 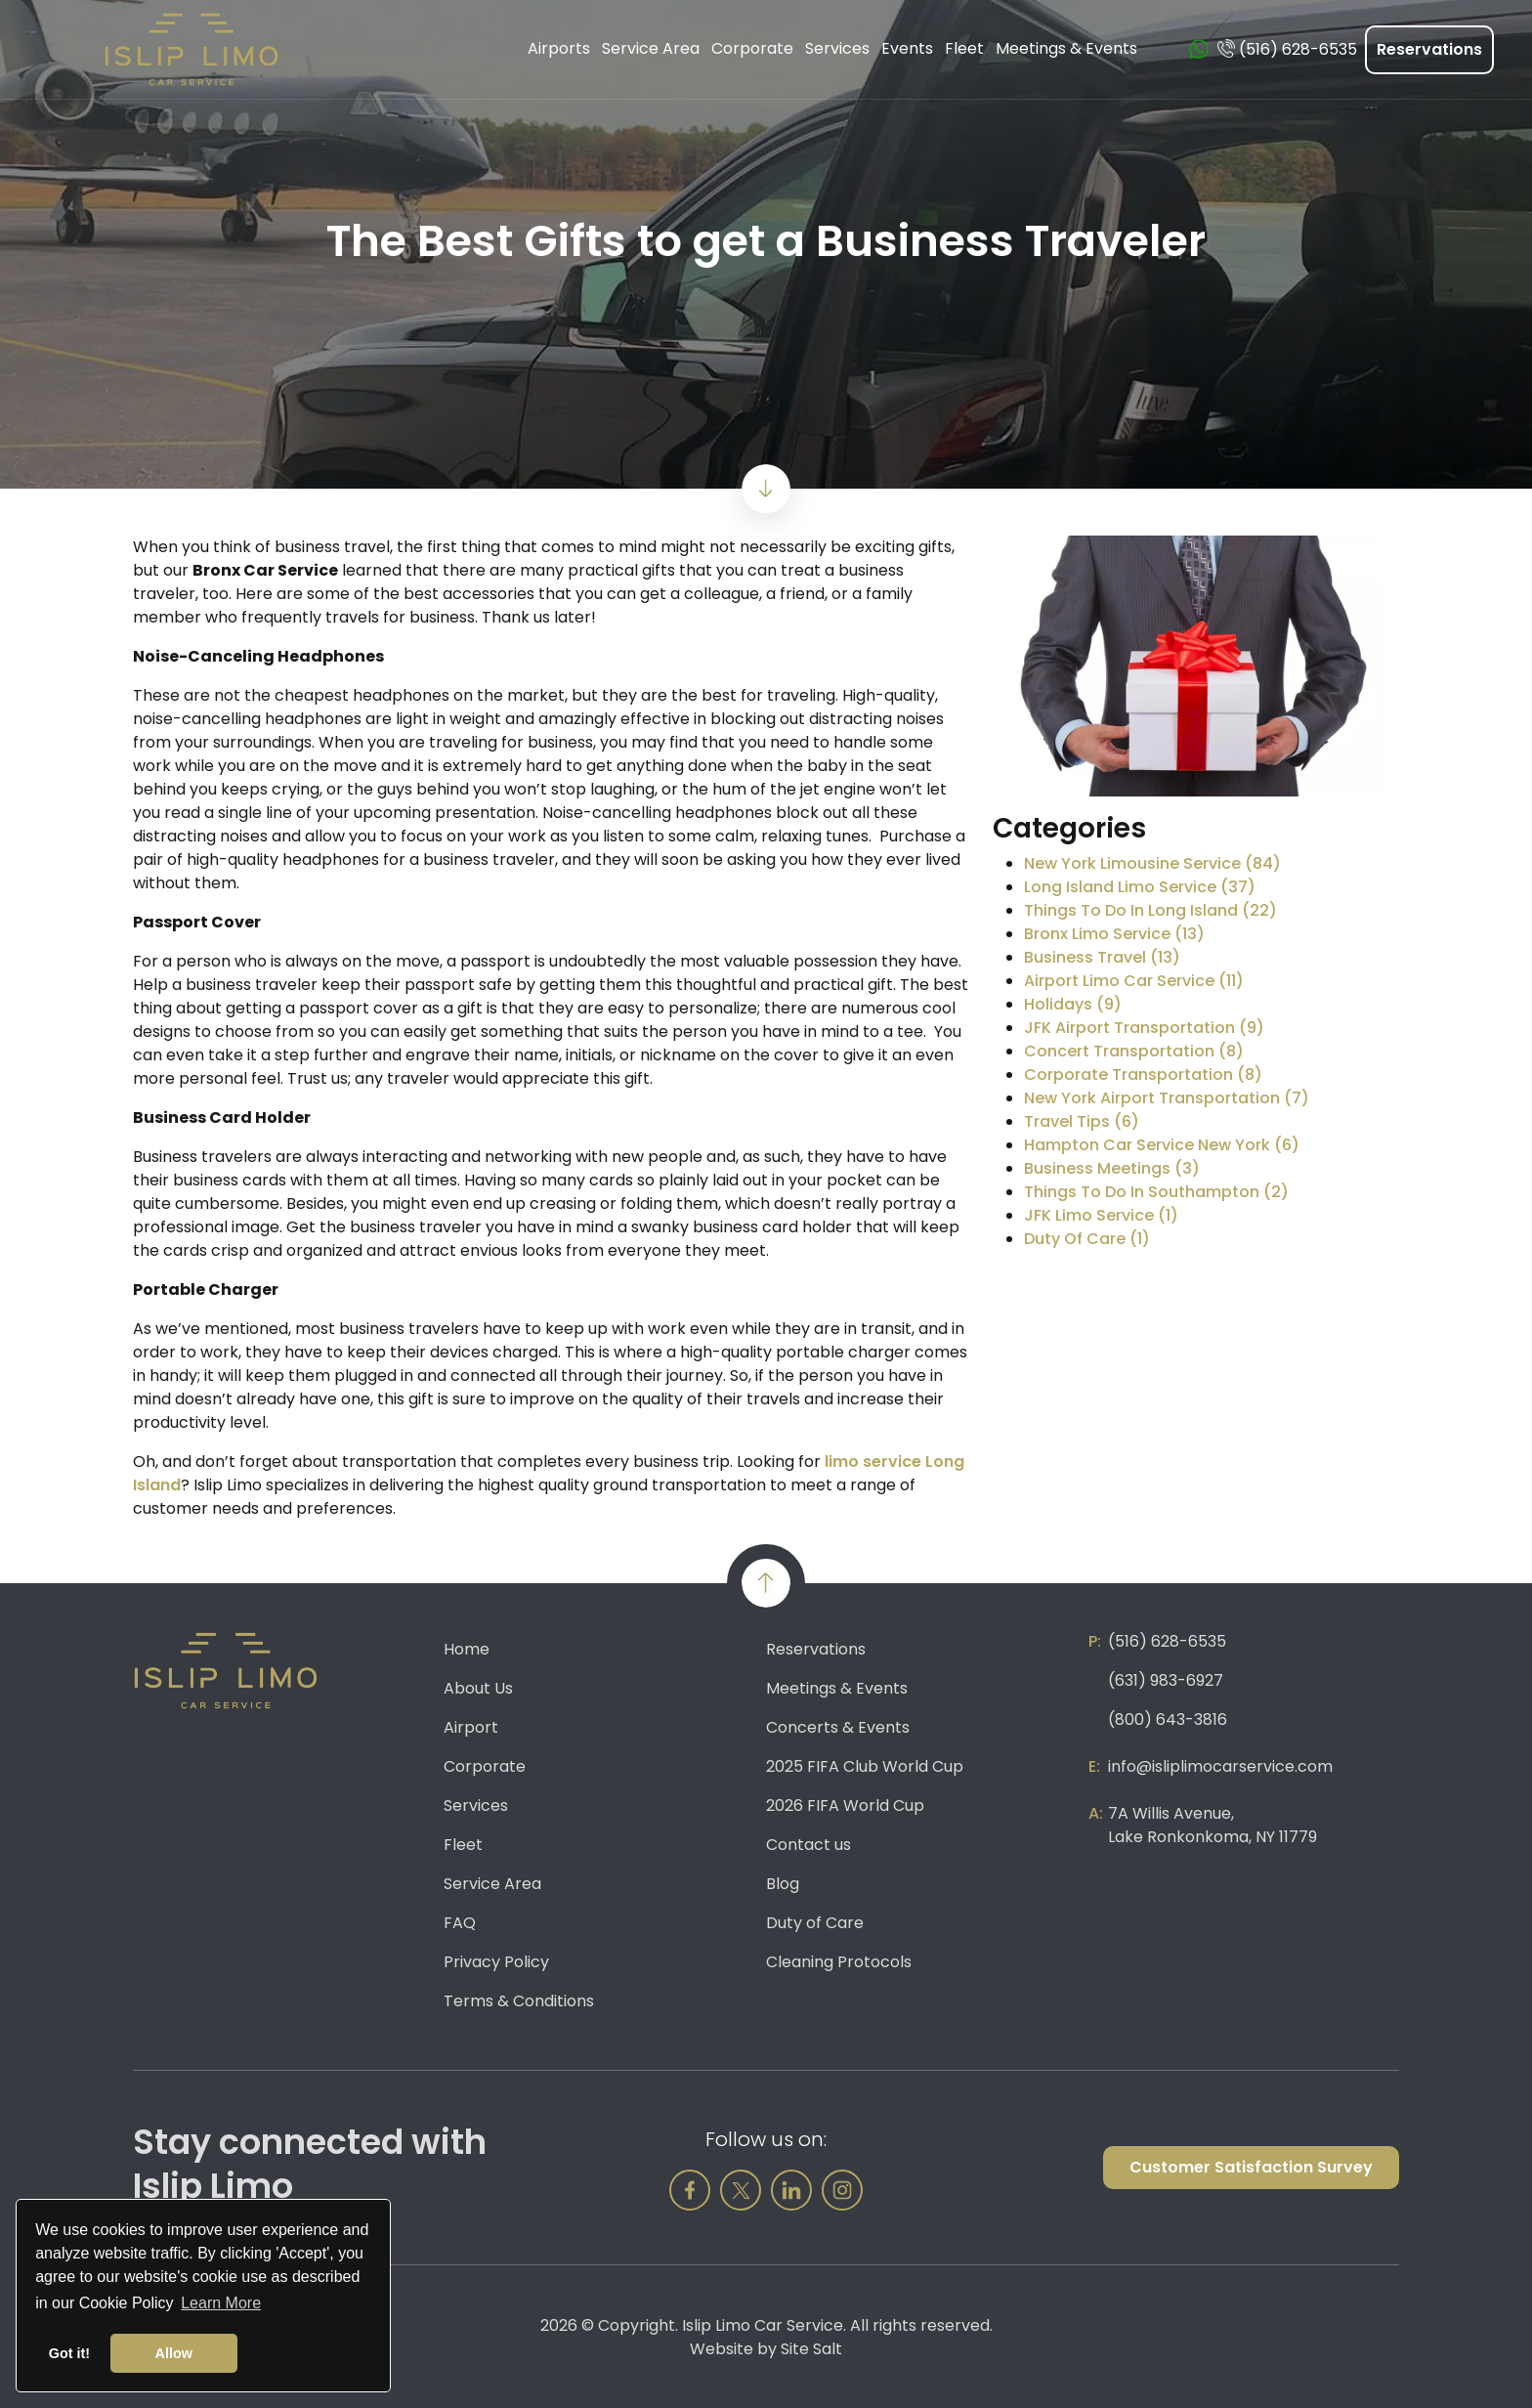 What do you see at coordinates (1429, 49) in the screenshot?
I see `Reservations` at bounding box center [1429, 49].